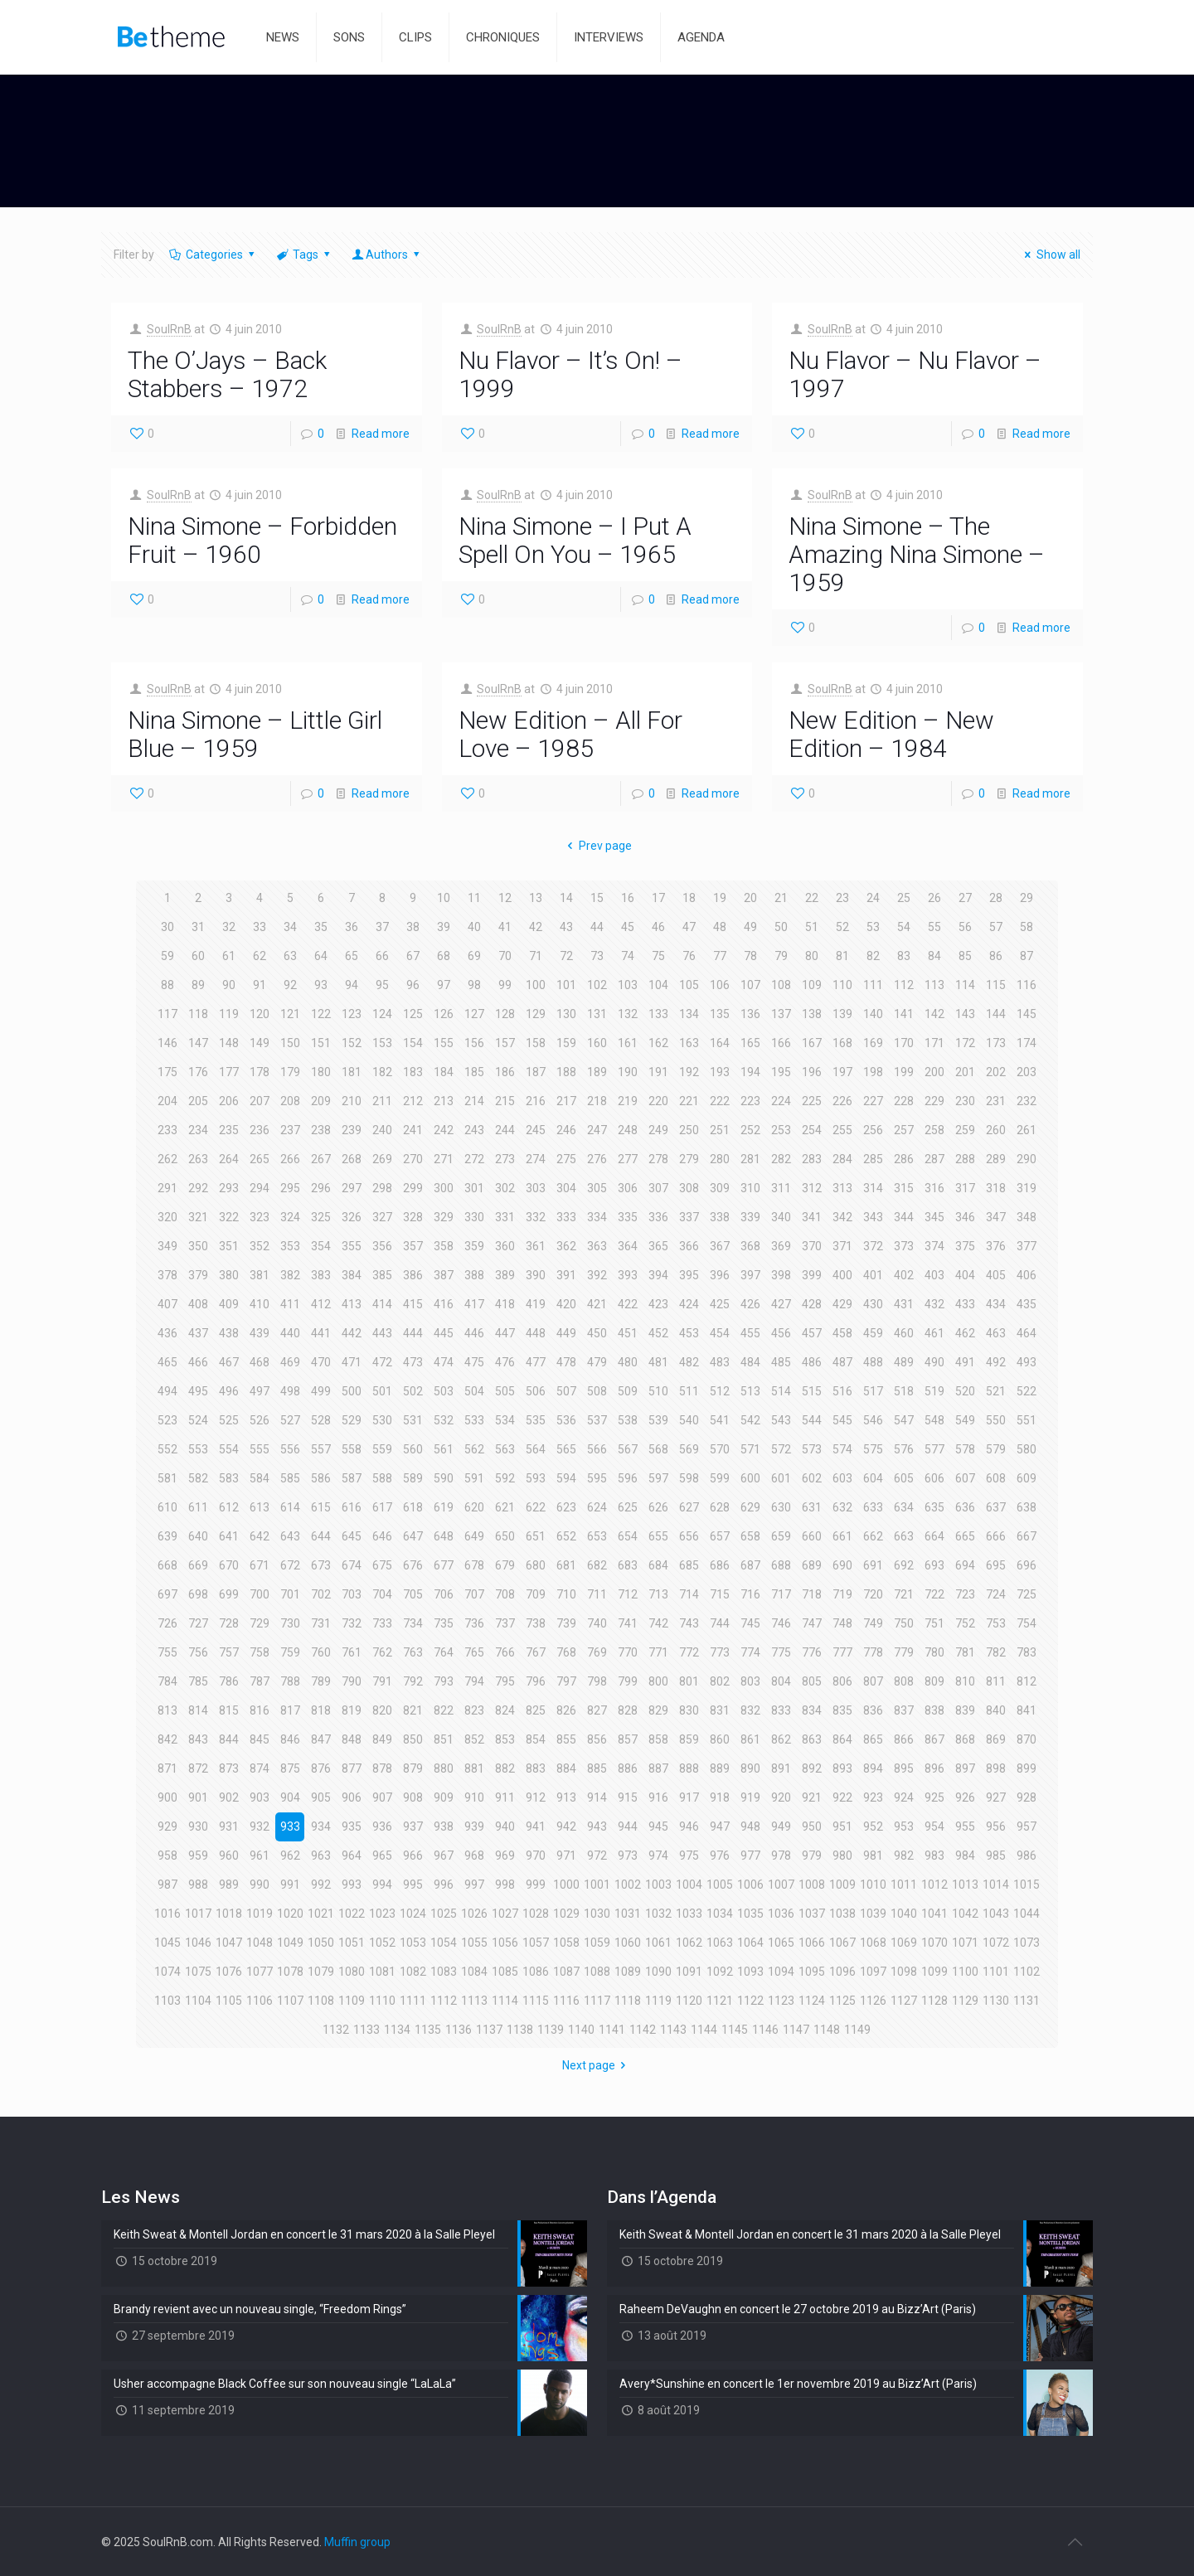  Describe the element at coordinates (536, 1768) in the screenshot. I see `883` at that location.